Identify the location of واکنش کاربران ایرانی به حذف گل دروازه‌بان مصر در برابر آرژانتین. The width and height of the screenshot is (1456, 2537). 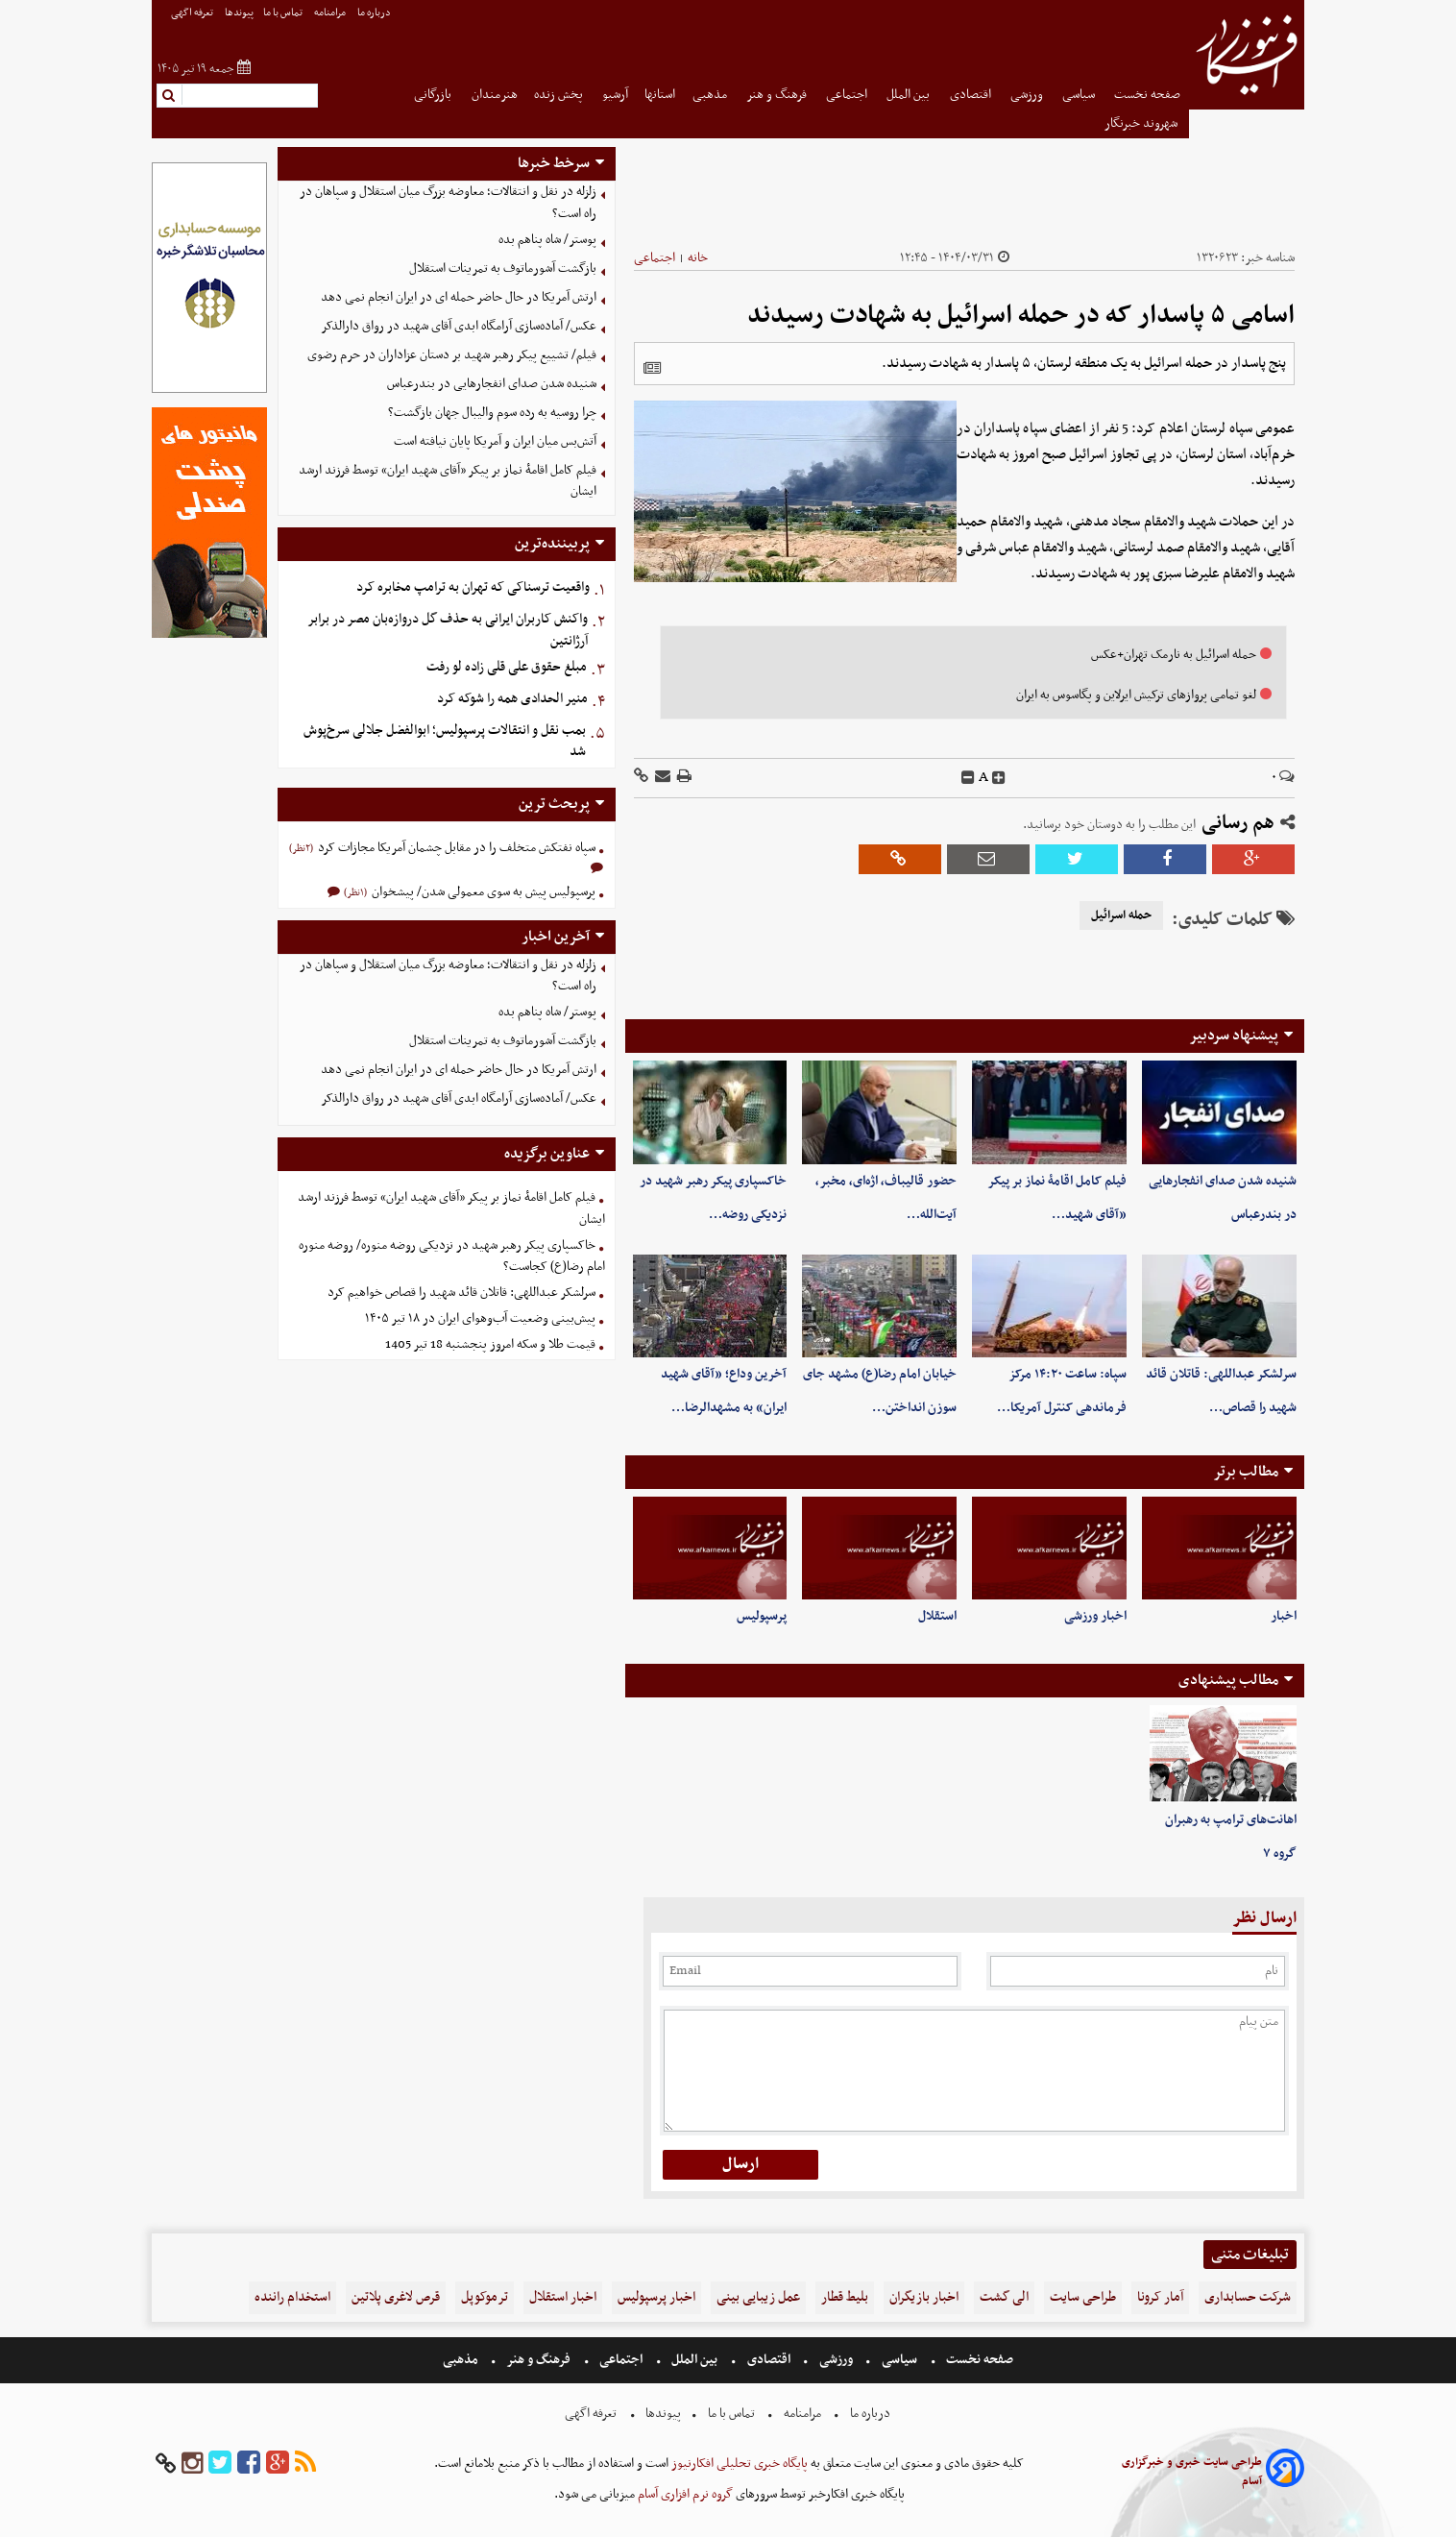
(447, 630).